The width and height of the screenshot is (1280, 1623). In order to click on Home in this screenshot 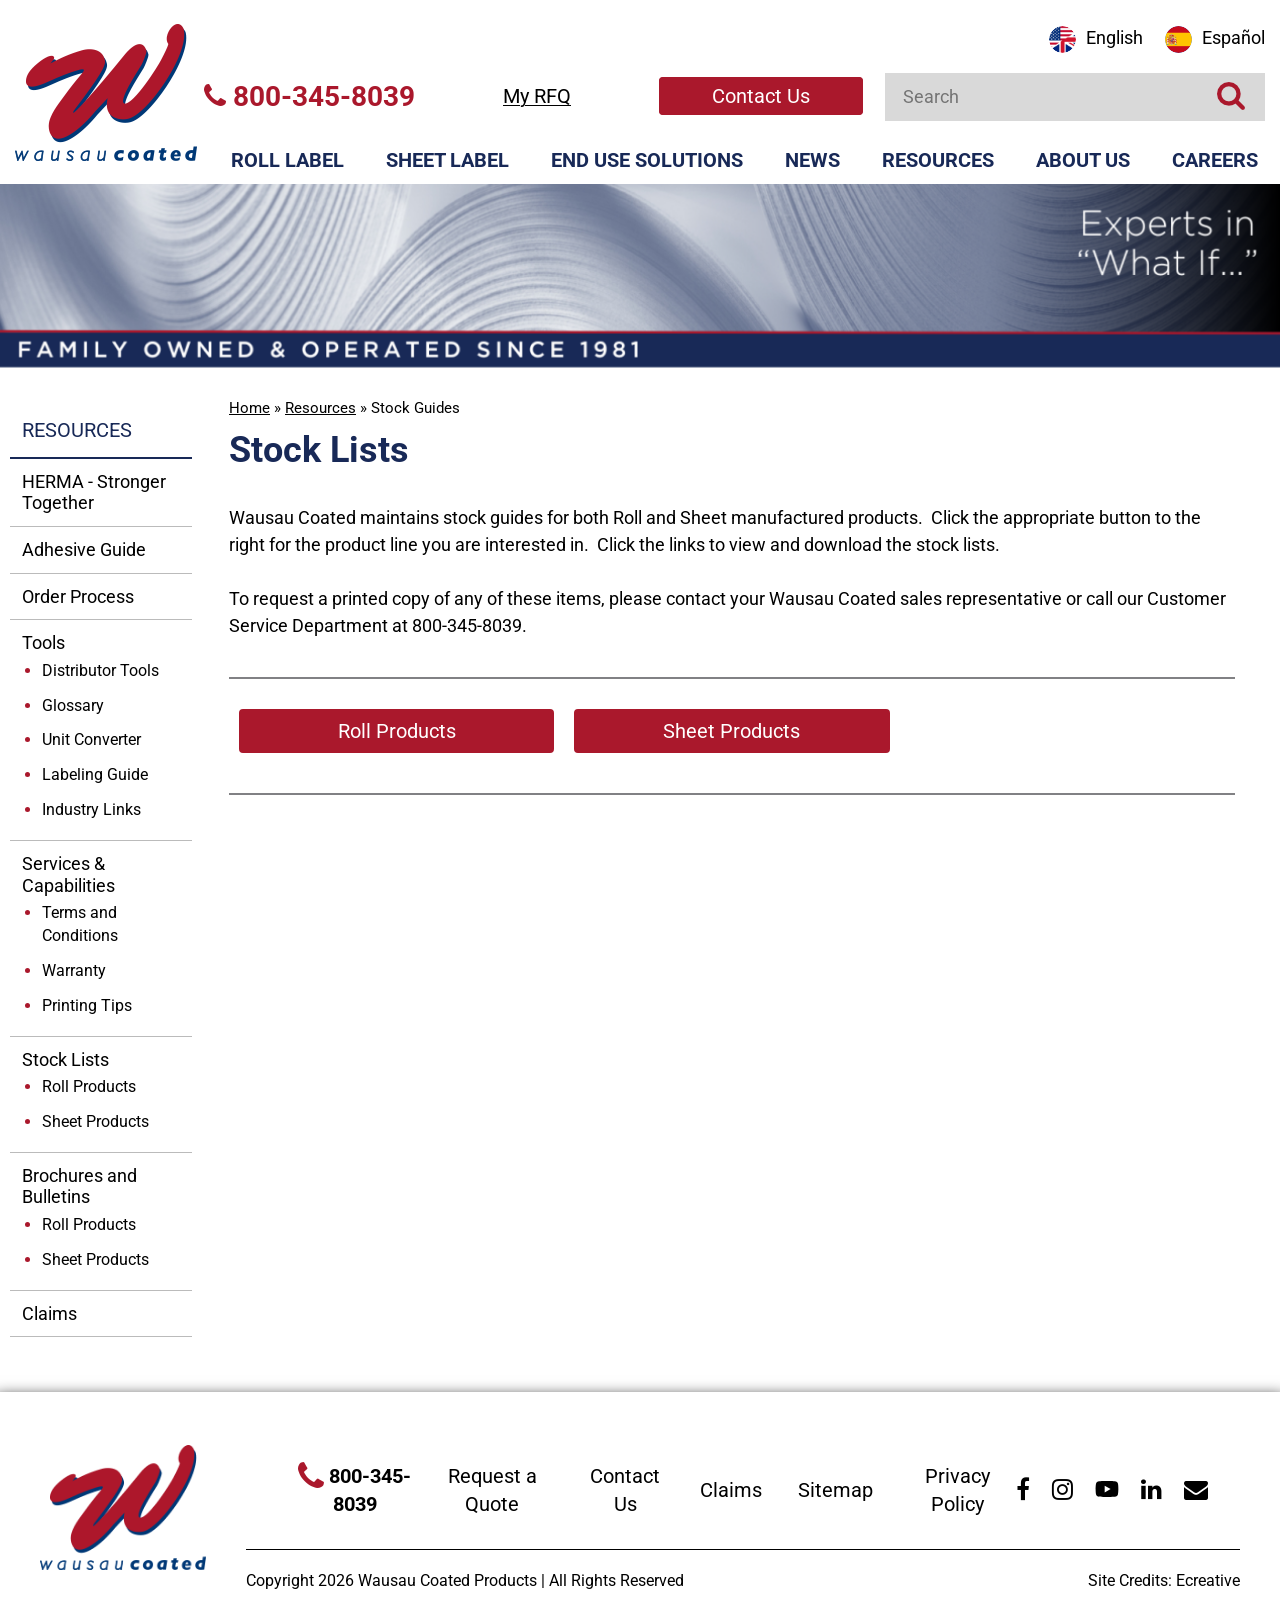, I will do `click(249, 408)`.